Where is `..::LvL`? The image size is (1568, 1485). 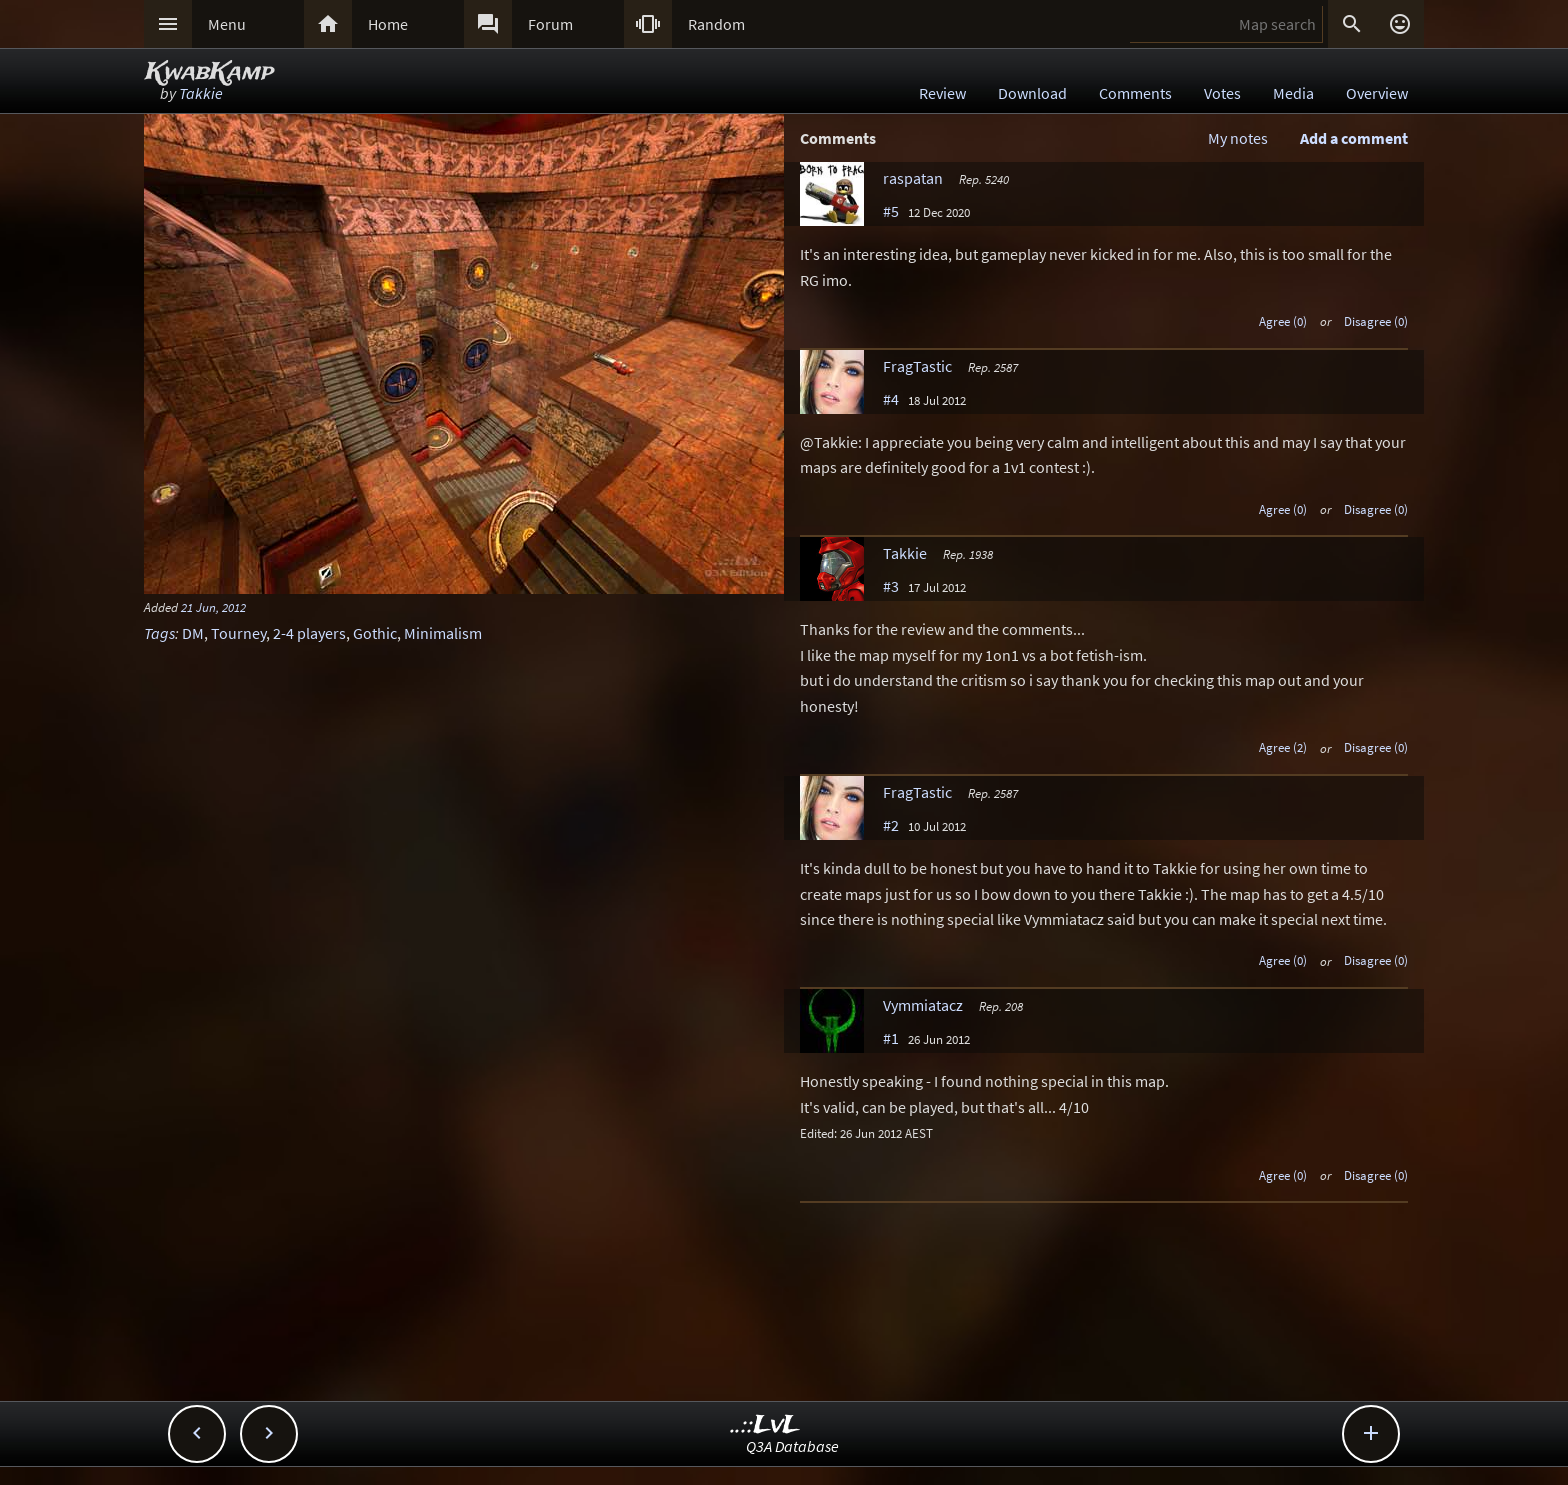 ..::LvL is located at coordinates (765, 1425).